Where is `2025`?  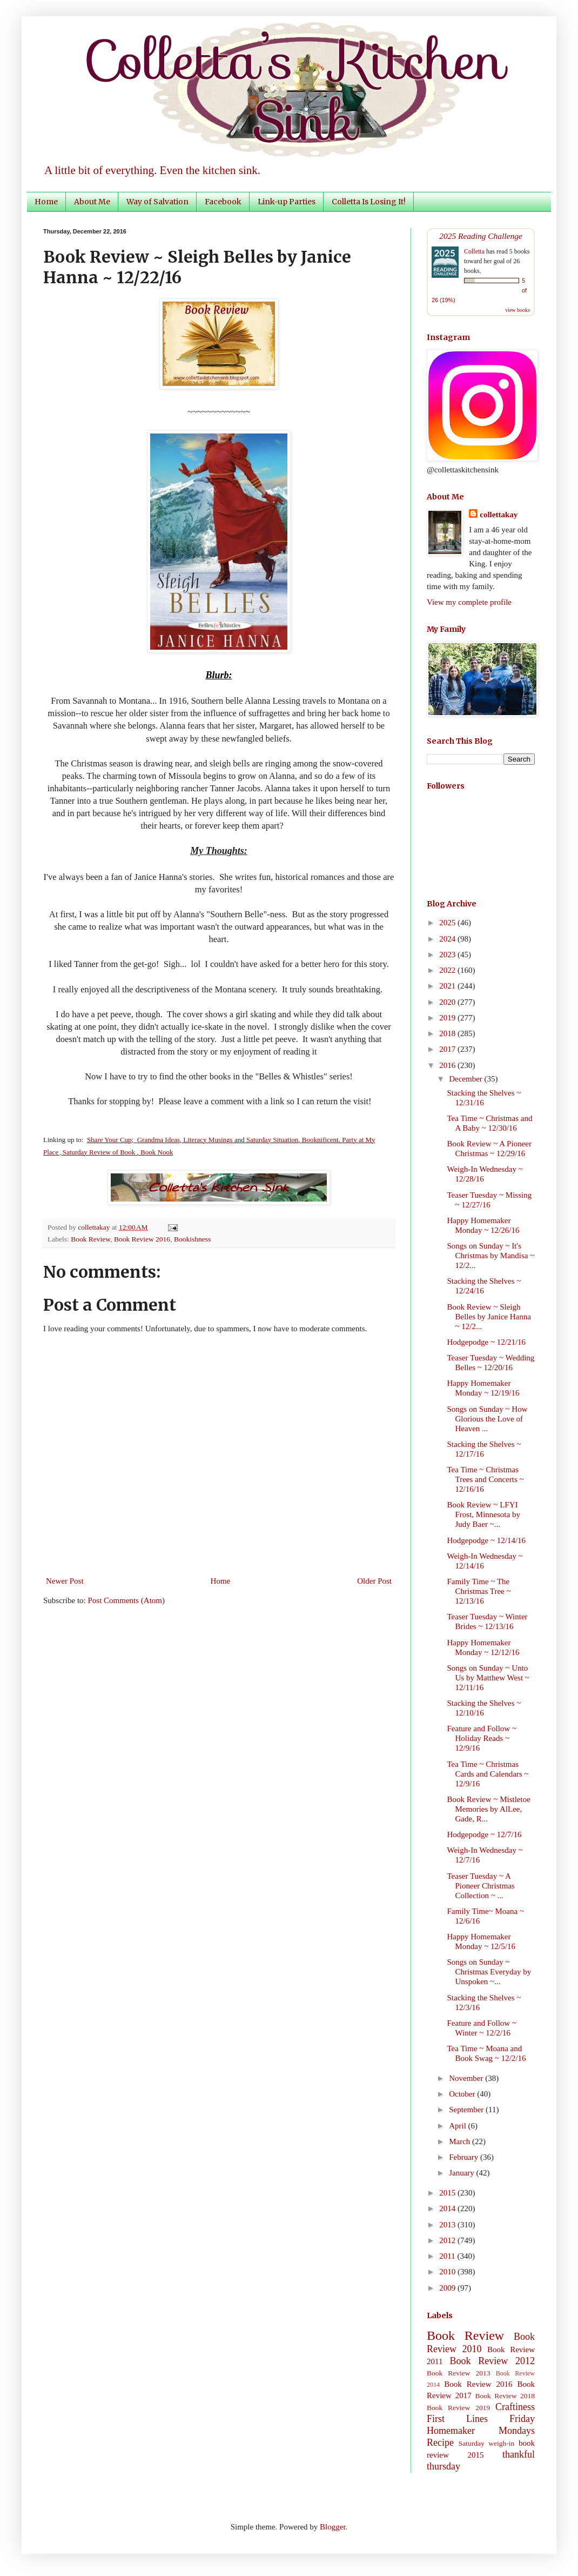 2025 is located at coordinates (448, 922).